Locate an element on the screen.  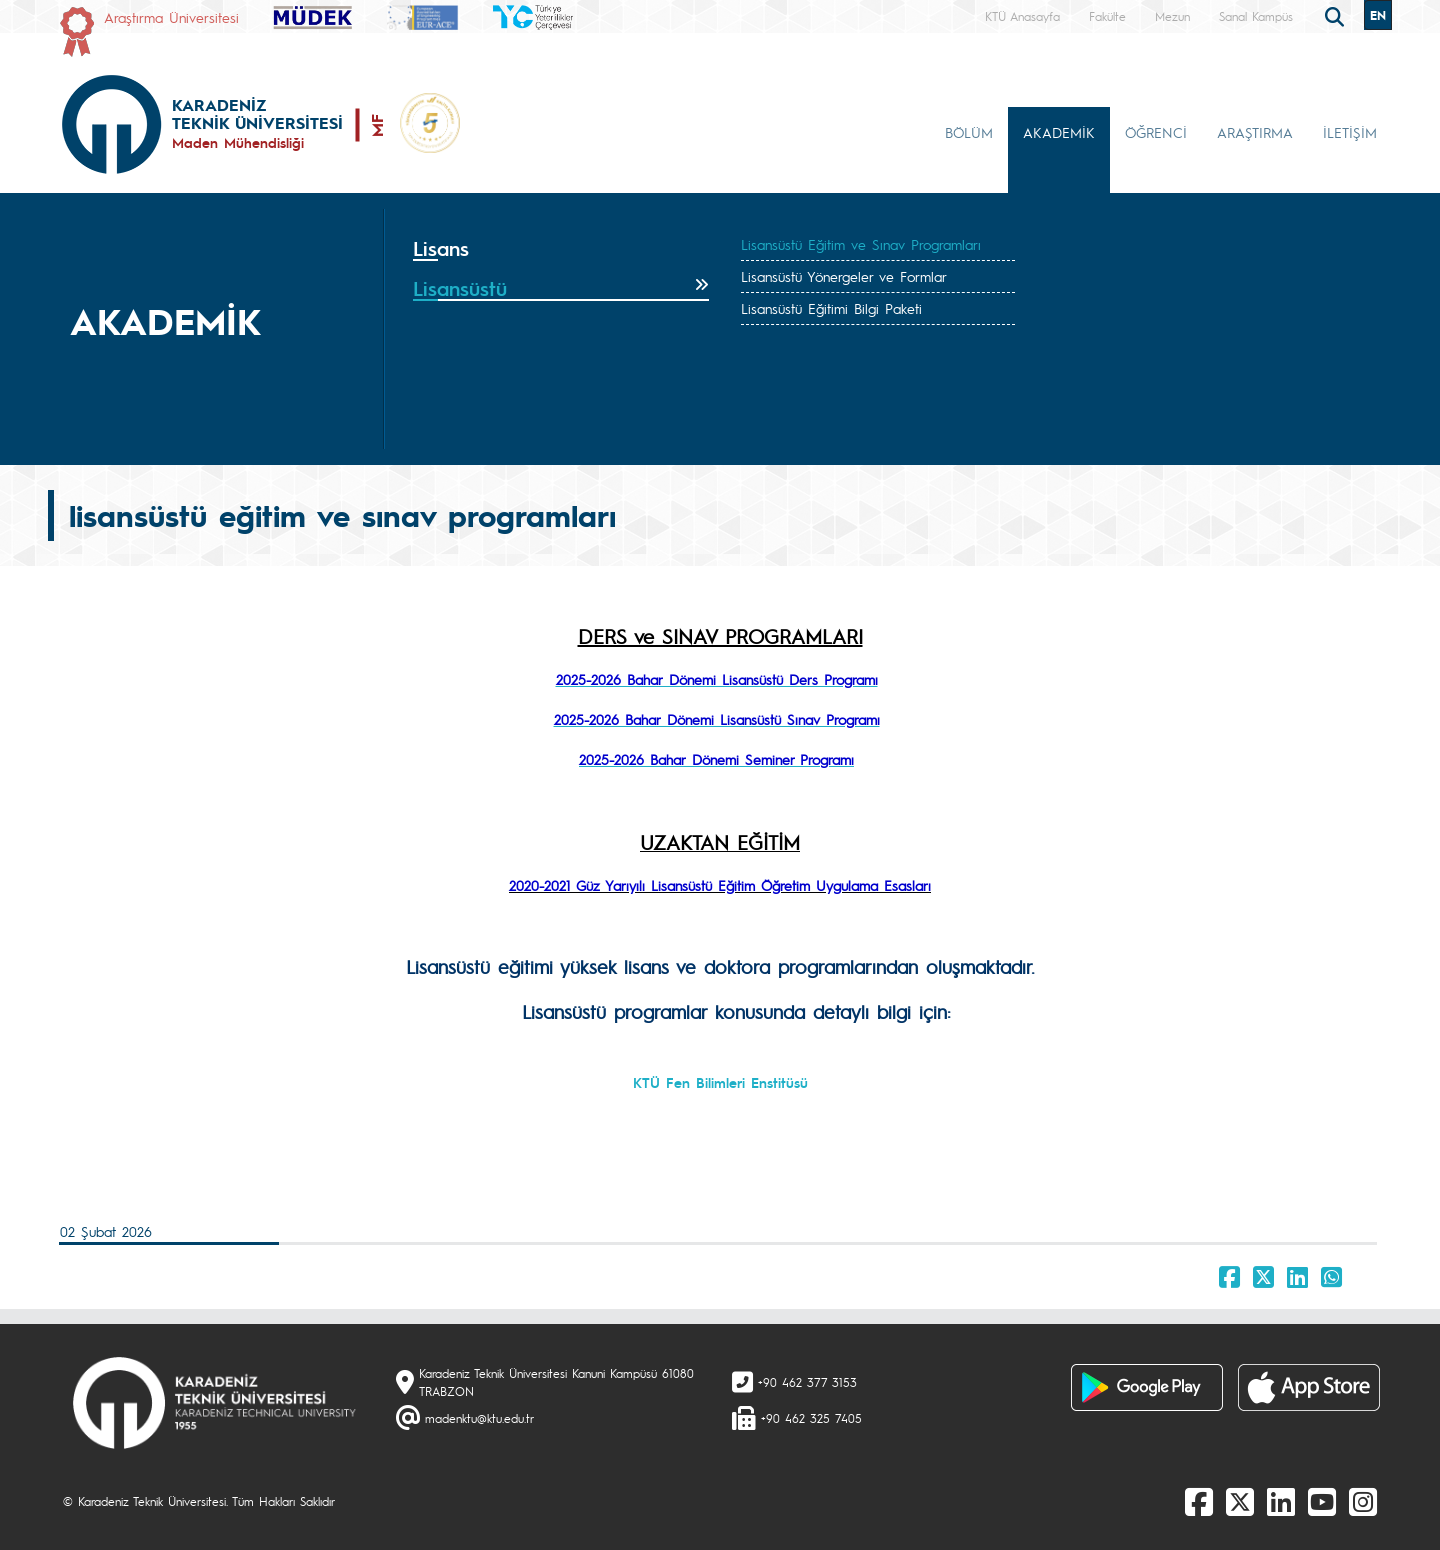
[X] is located at coordinates (1240, 1501).